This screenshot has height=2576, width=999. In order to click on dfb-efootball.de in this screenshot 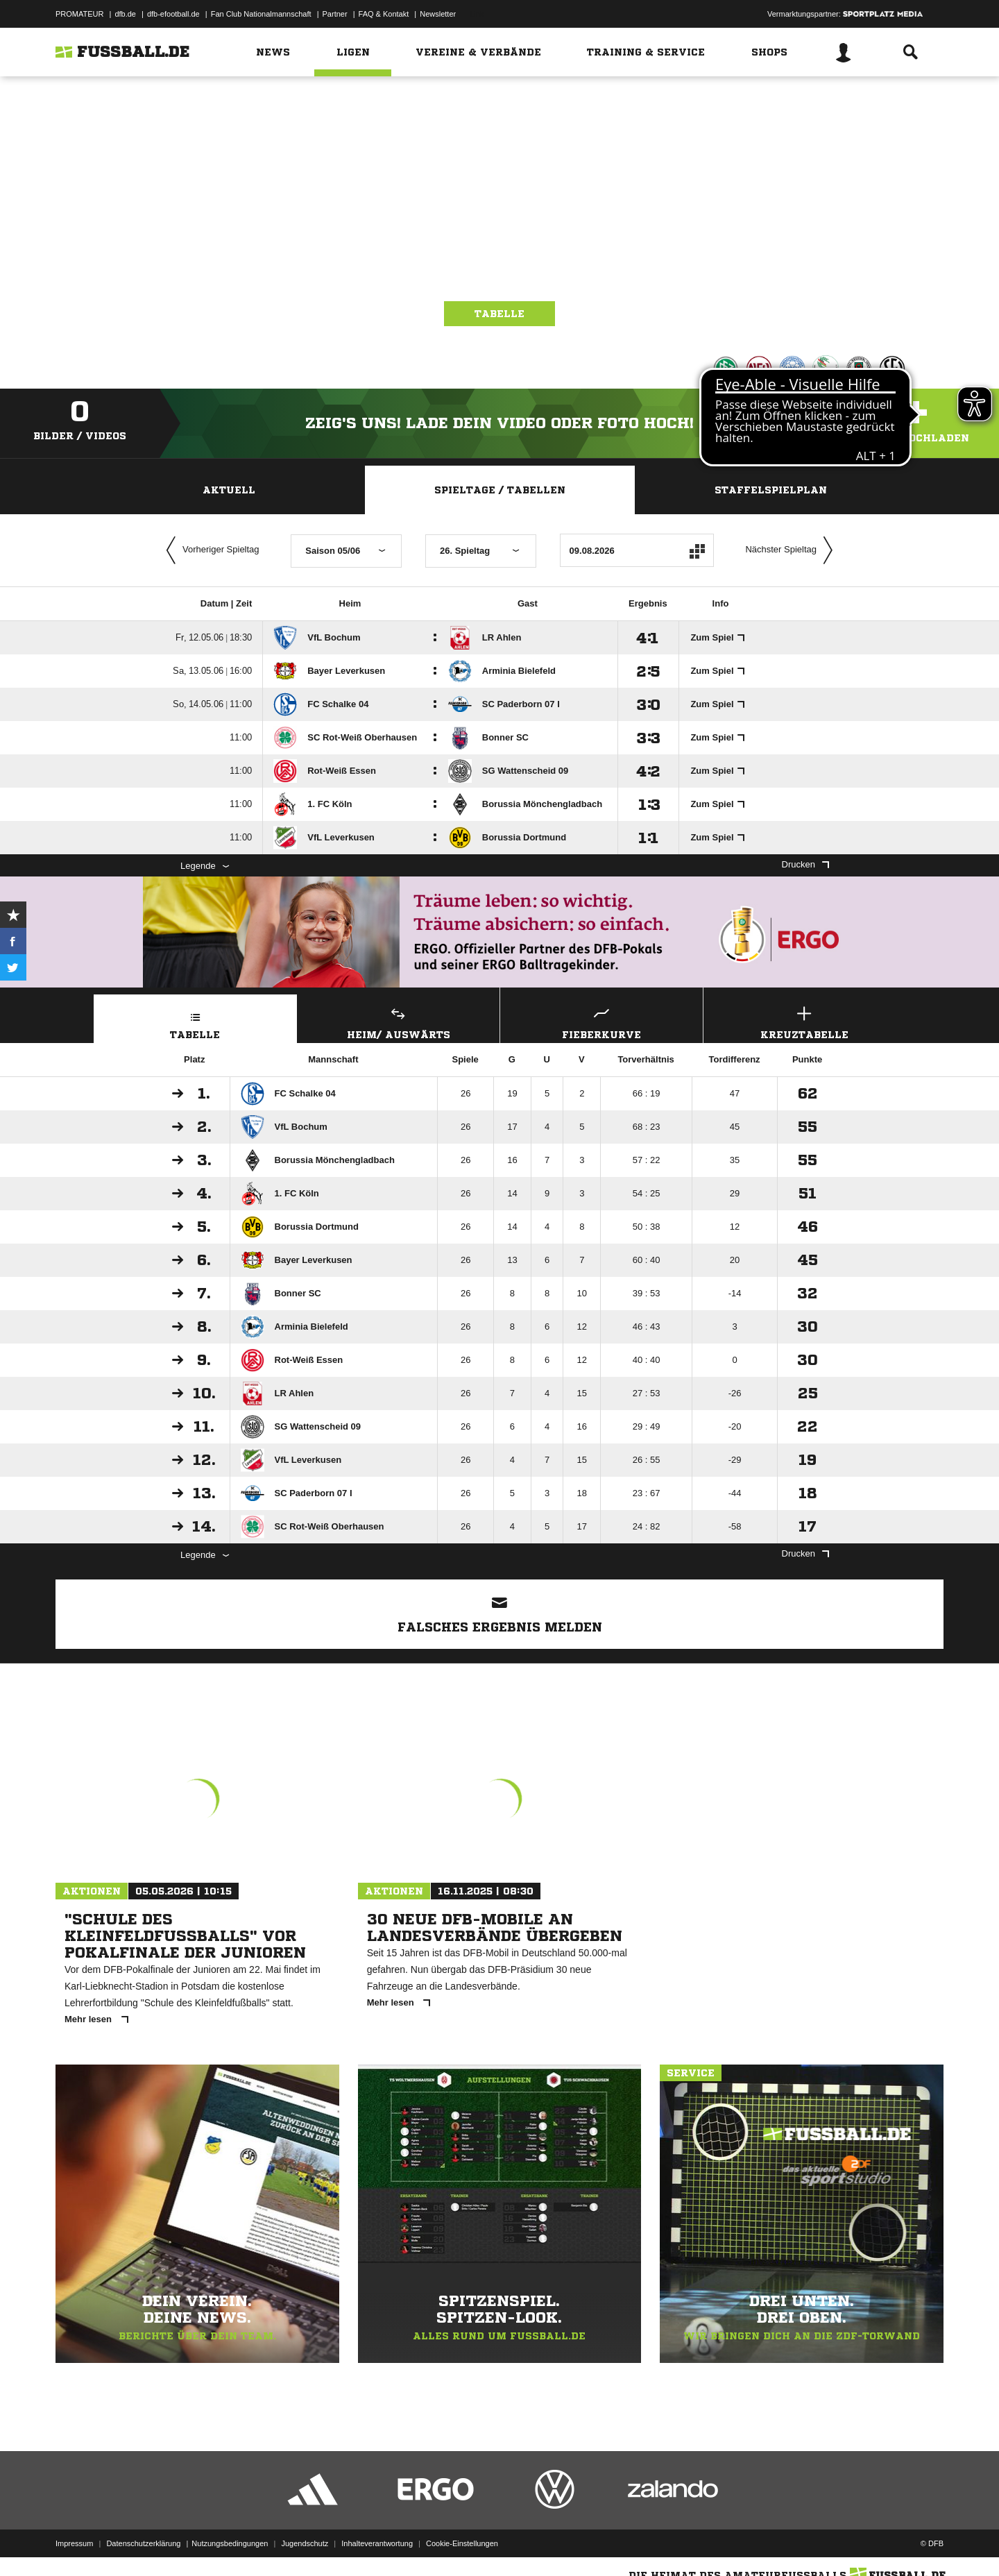, I will do `click(173, 14)`.